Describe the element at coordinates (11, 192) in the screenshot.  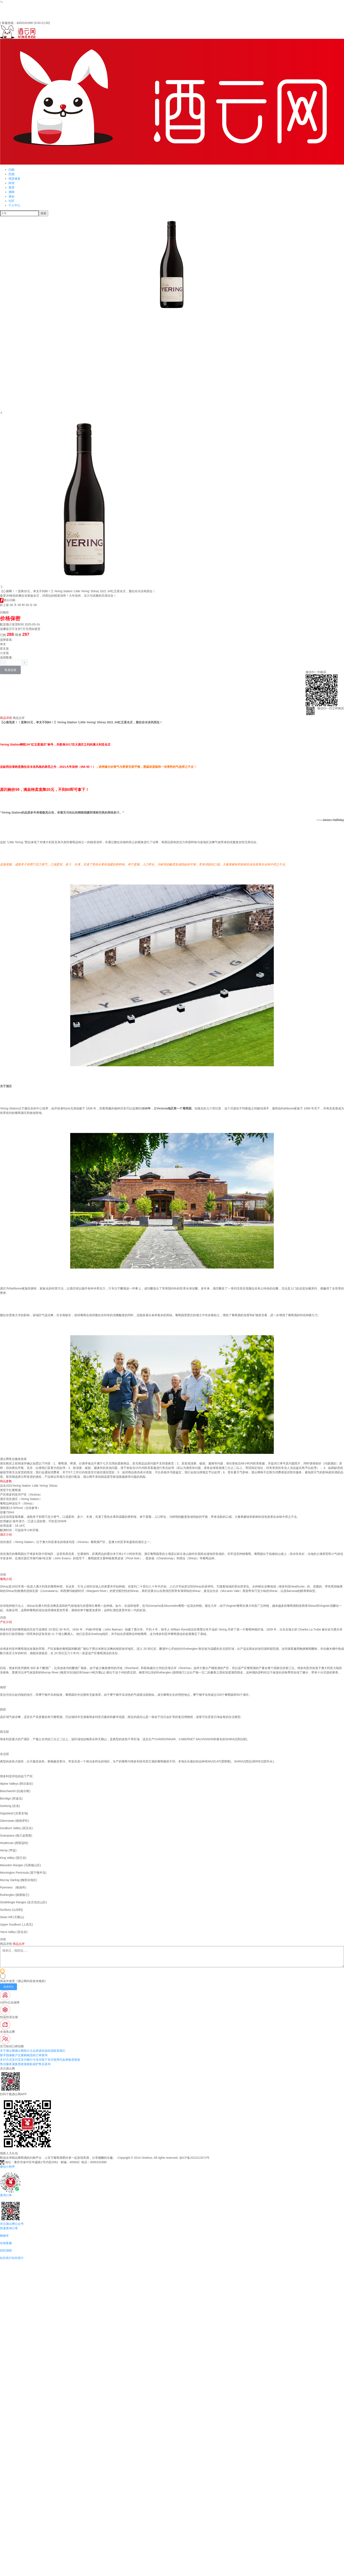
I see `酒闻` at that location.